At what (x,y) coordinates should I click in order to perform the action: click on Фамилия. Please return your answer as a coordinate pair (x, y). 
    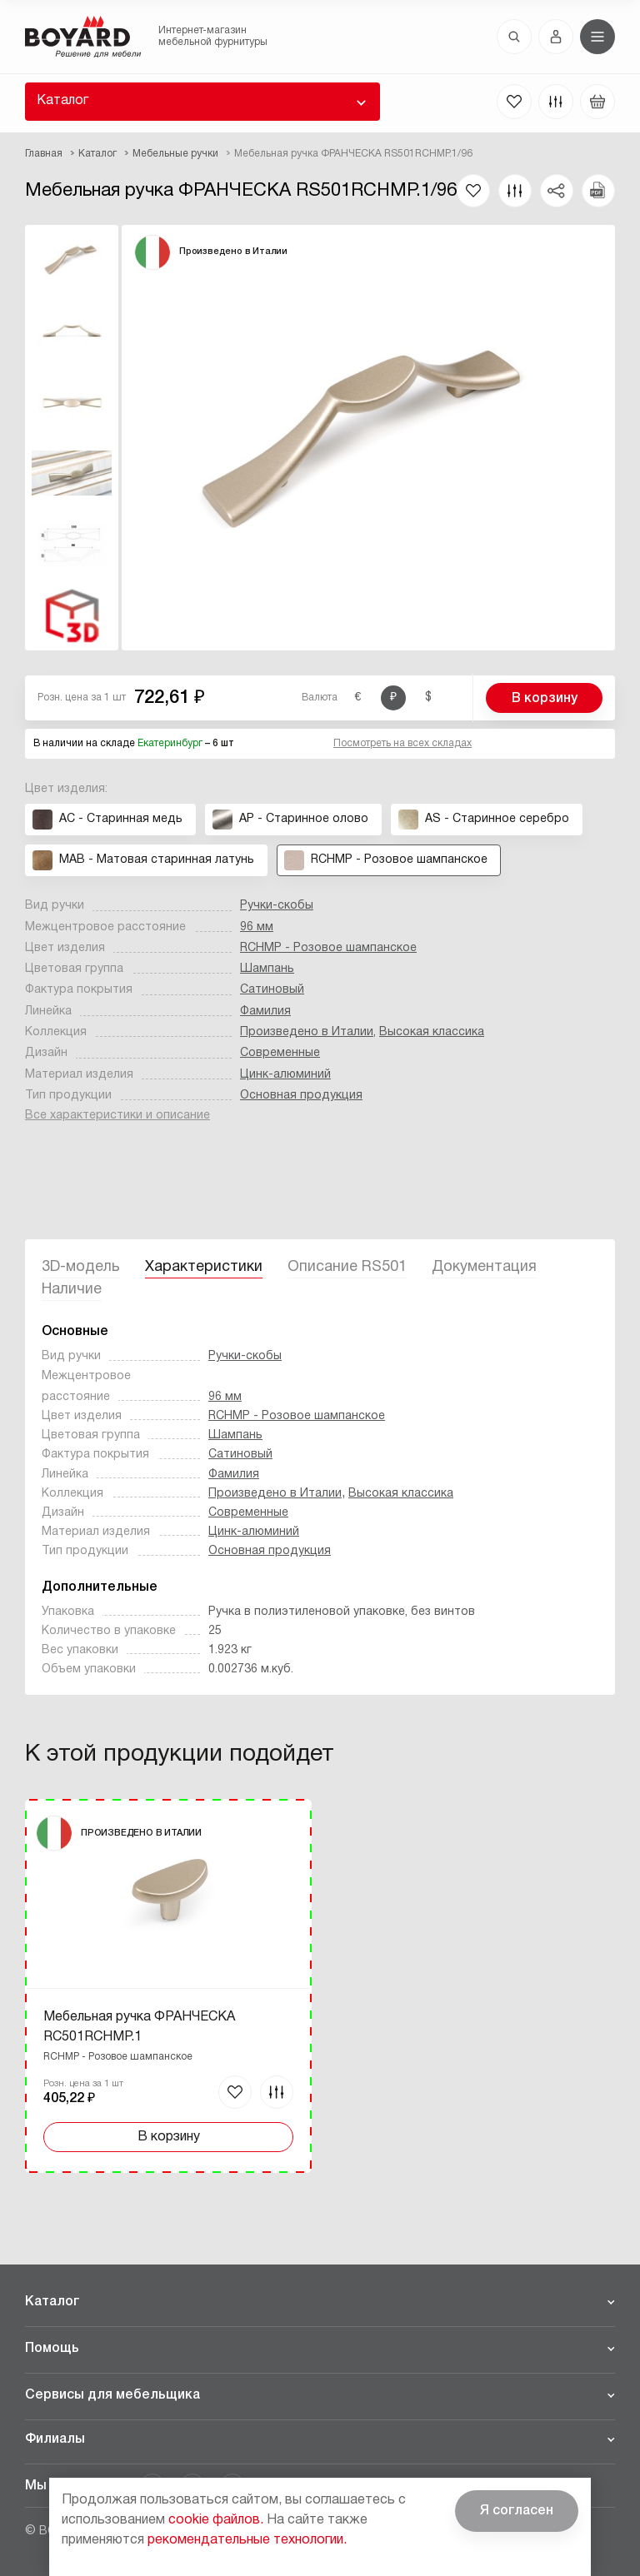
    Looking at the image, I should click on (265, 1011).